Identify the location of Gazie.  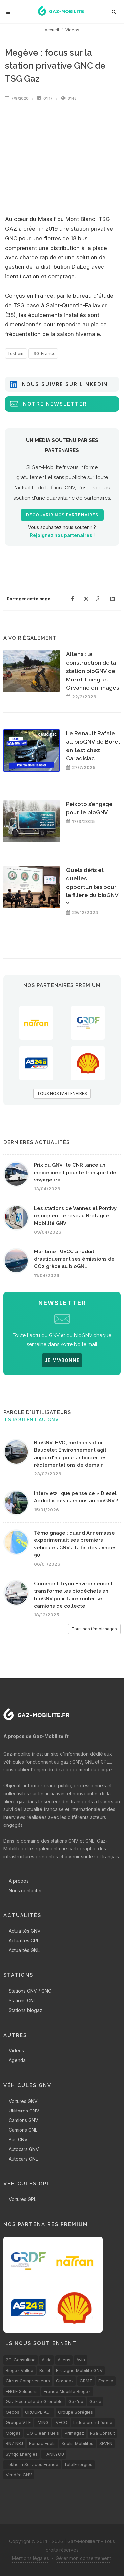
(95, 2401).